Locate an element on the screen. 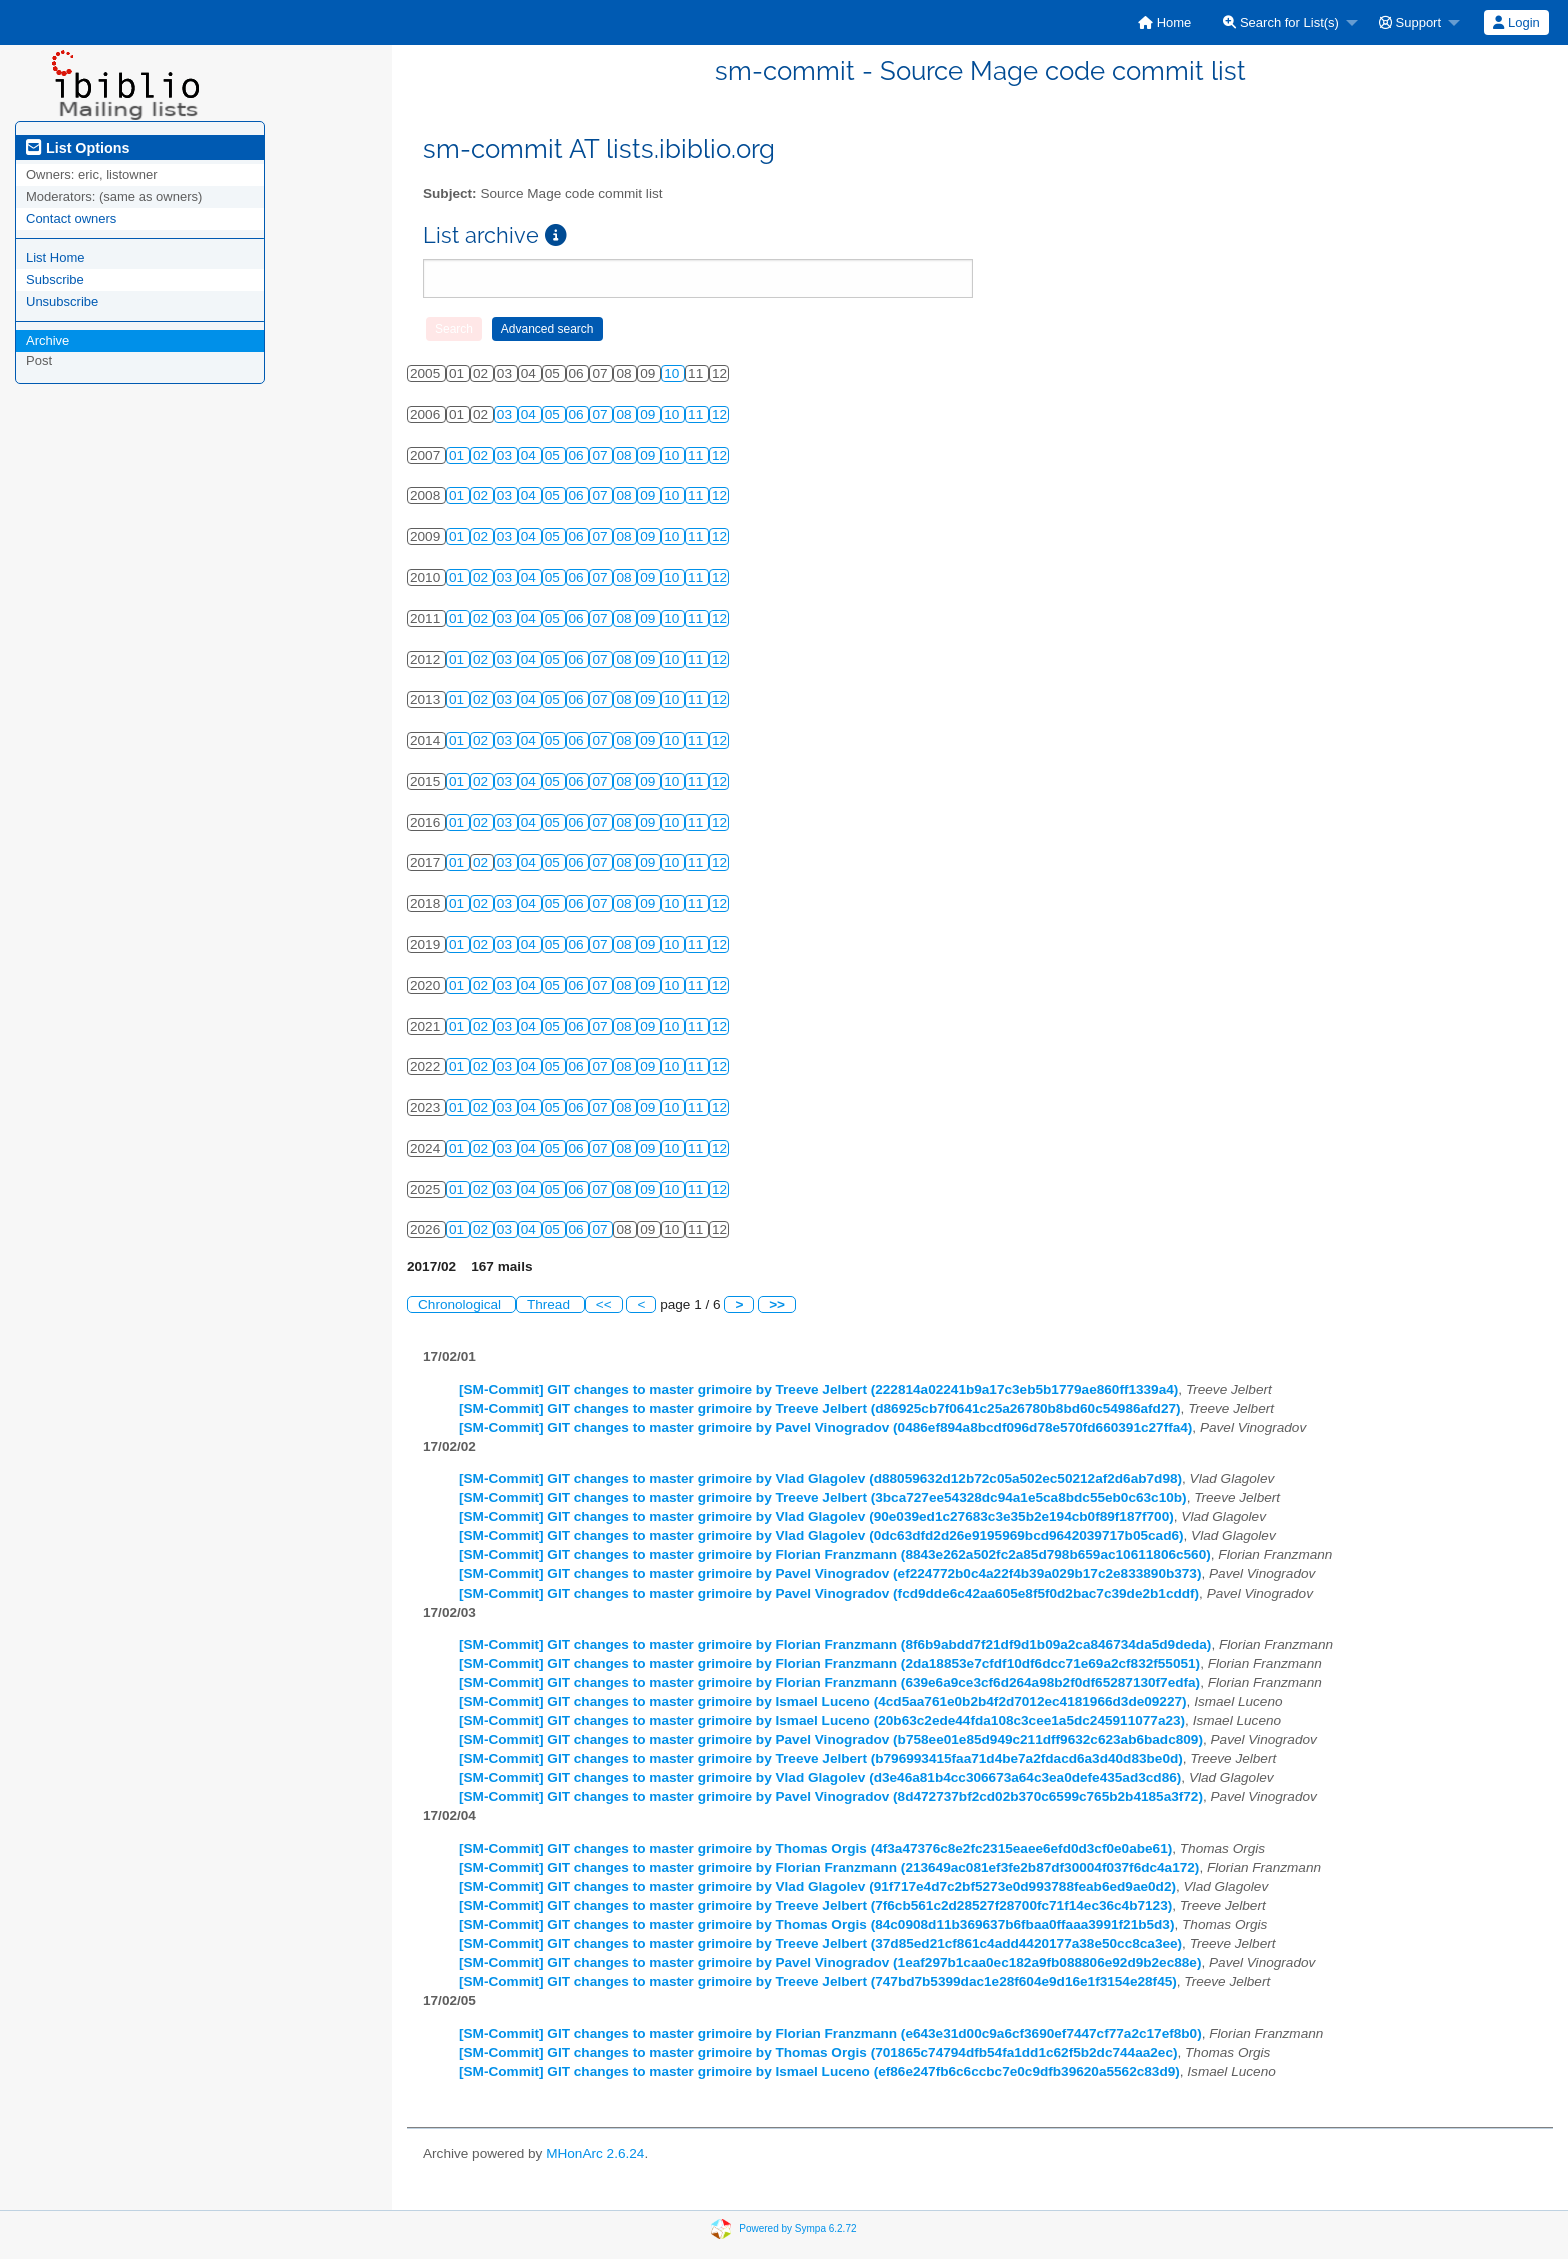  [SM-Commit] GIT changes to master grimoire by Ismael Luceno (20b63c2ede44fda108c3cee1a5dc245911077a23) is located at coordinates (822, 1720).